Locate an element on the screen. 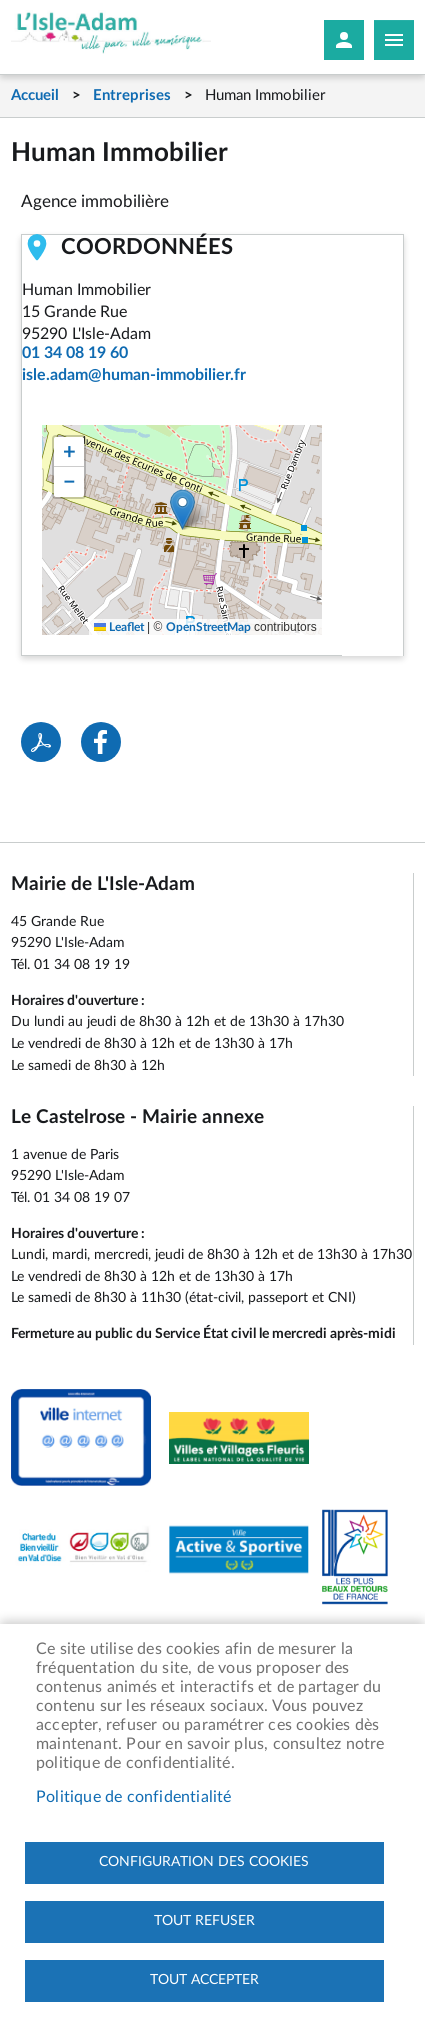  isle.adam@human-immobilier.fr is located at coordinates (134, 375).